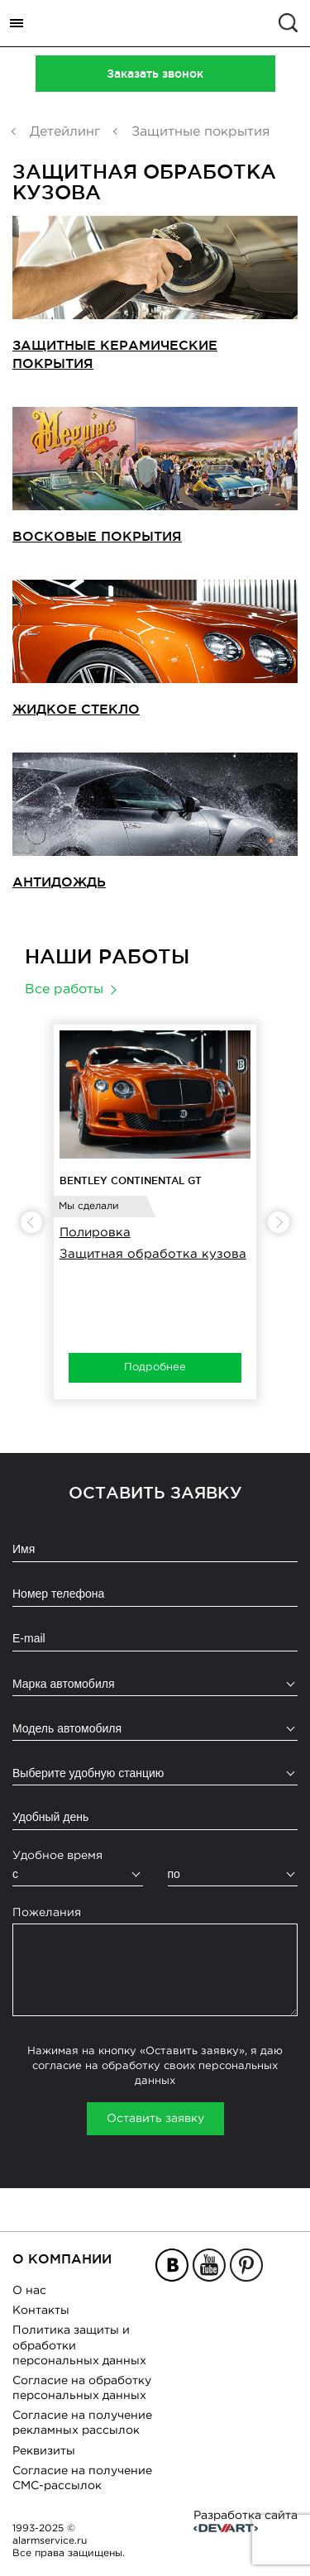 The image size is (310, 2576). I want to click on alarmservice.ru, so click(49, 2540).